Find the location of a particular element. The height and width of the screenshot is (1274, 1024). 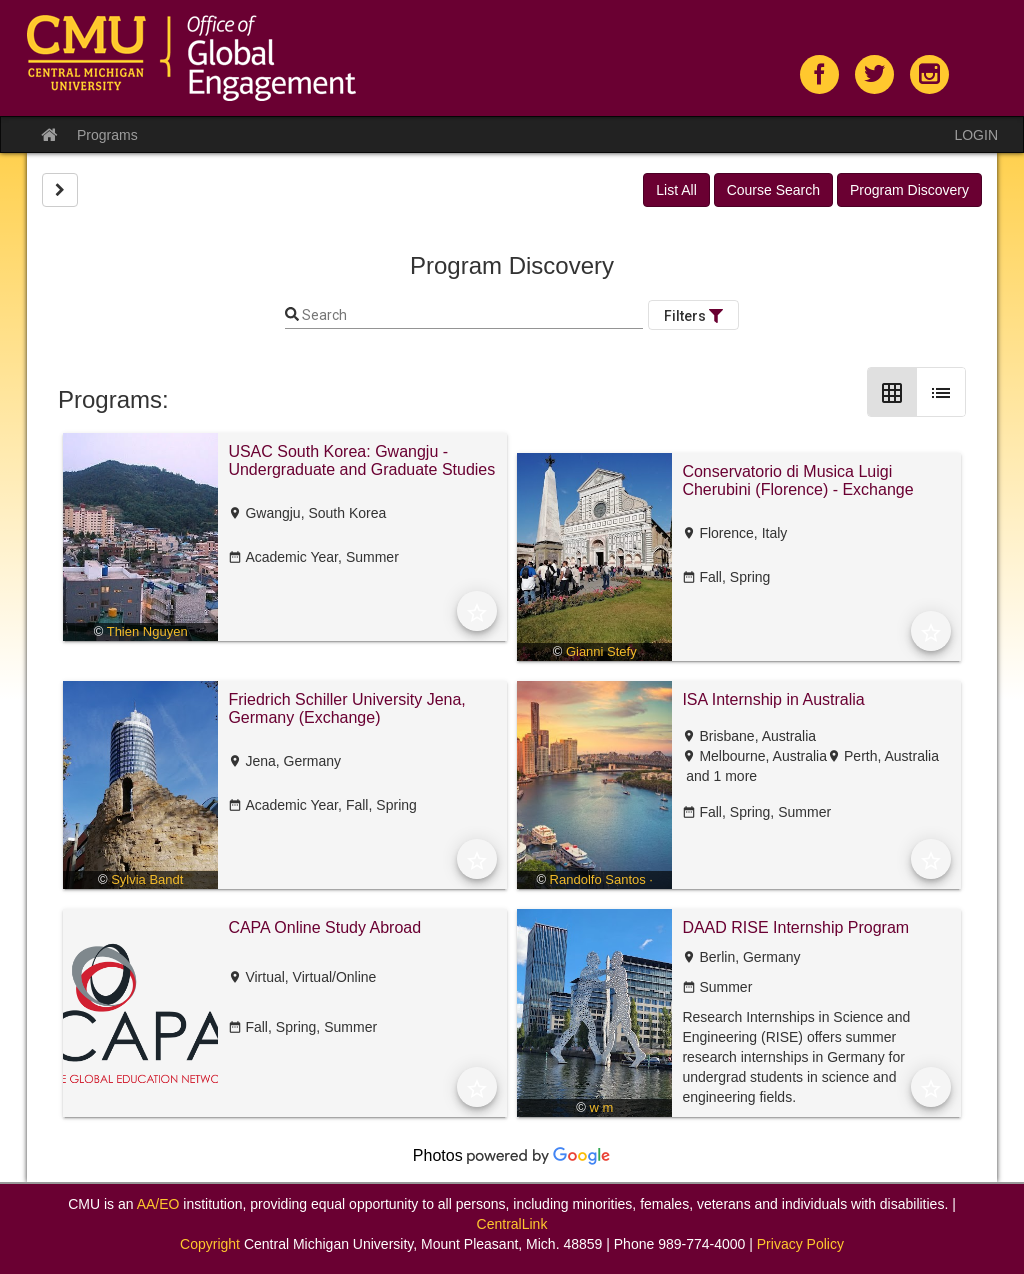

w m is located at coordinates (601, 1107).